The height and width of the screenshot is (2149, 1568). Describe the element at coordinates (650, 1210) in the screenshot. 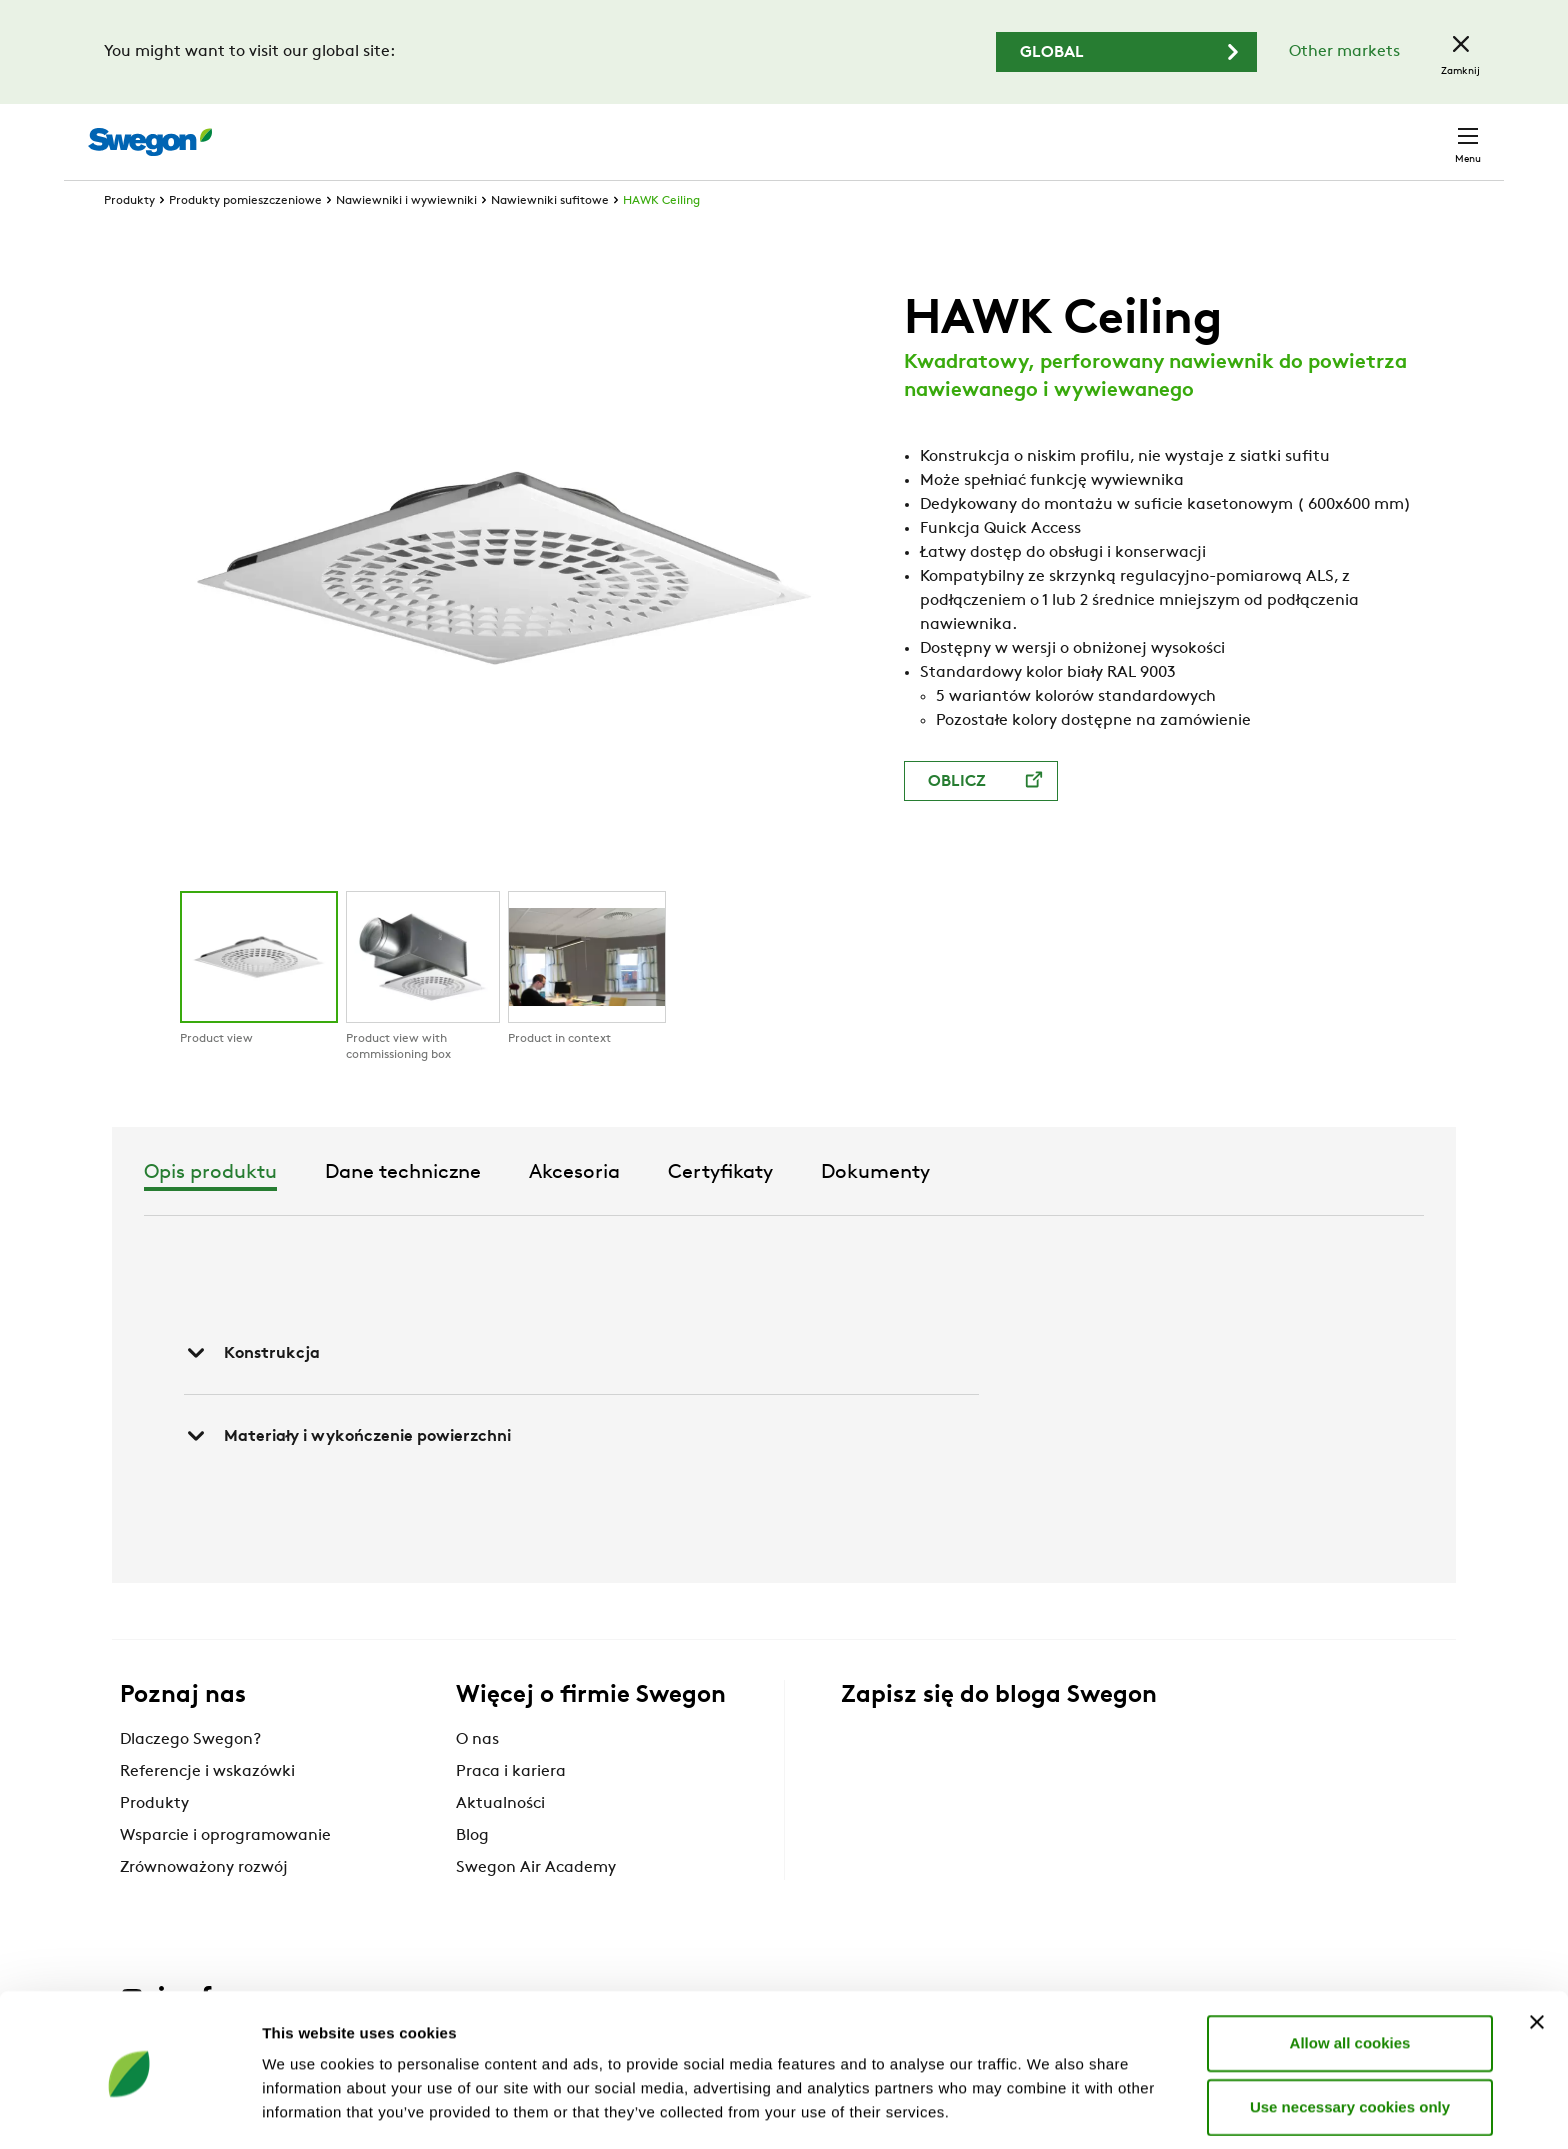

I see `Dane techniczne [tab]` at that location.